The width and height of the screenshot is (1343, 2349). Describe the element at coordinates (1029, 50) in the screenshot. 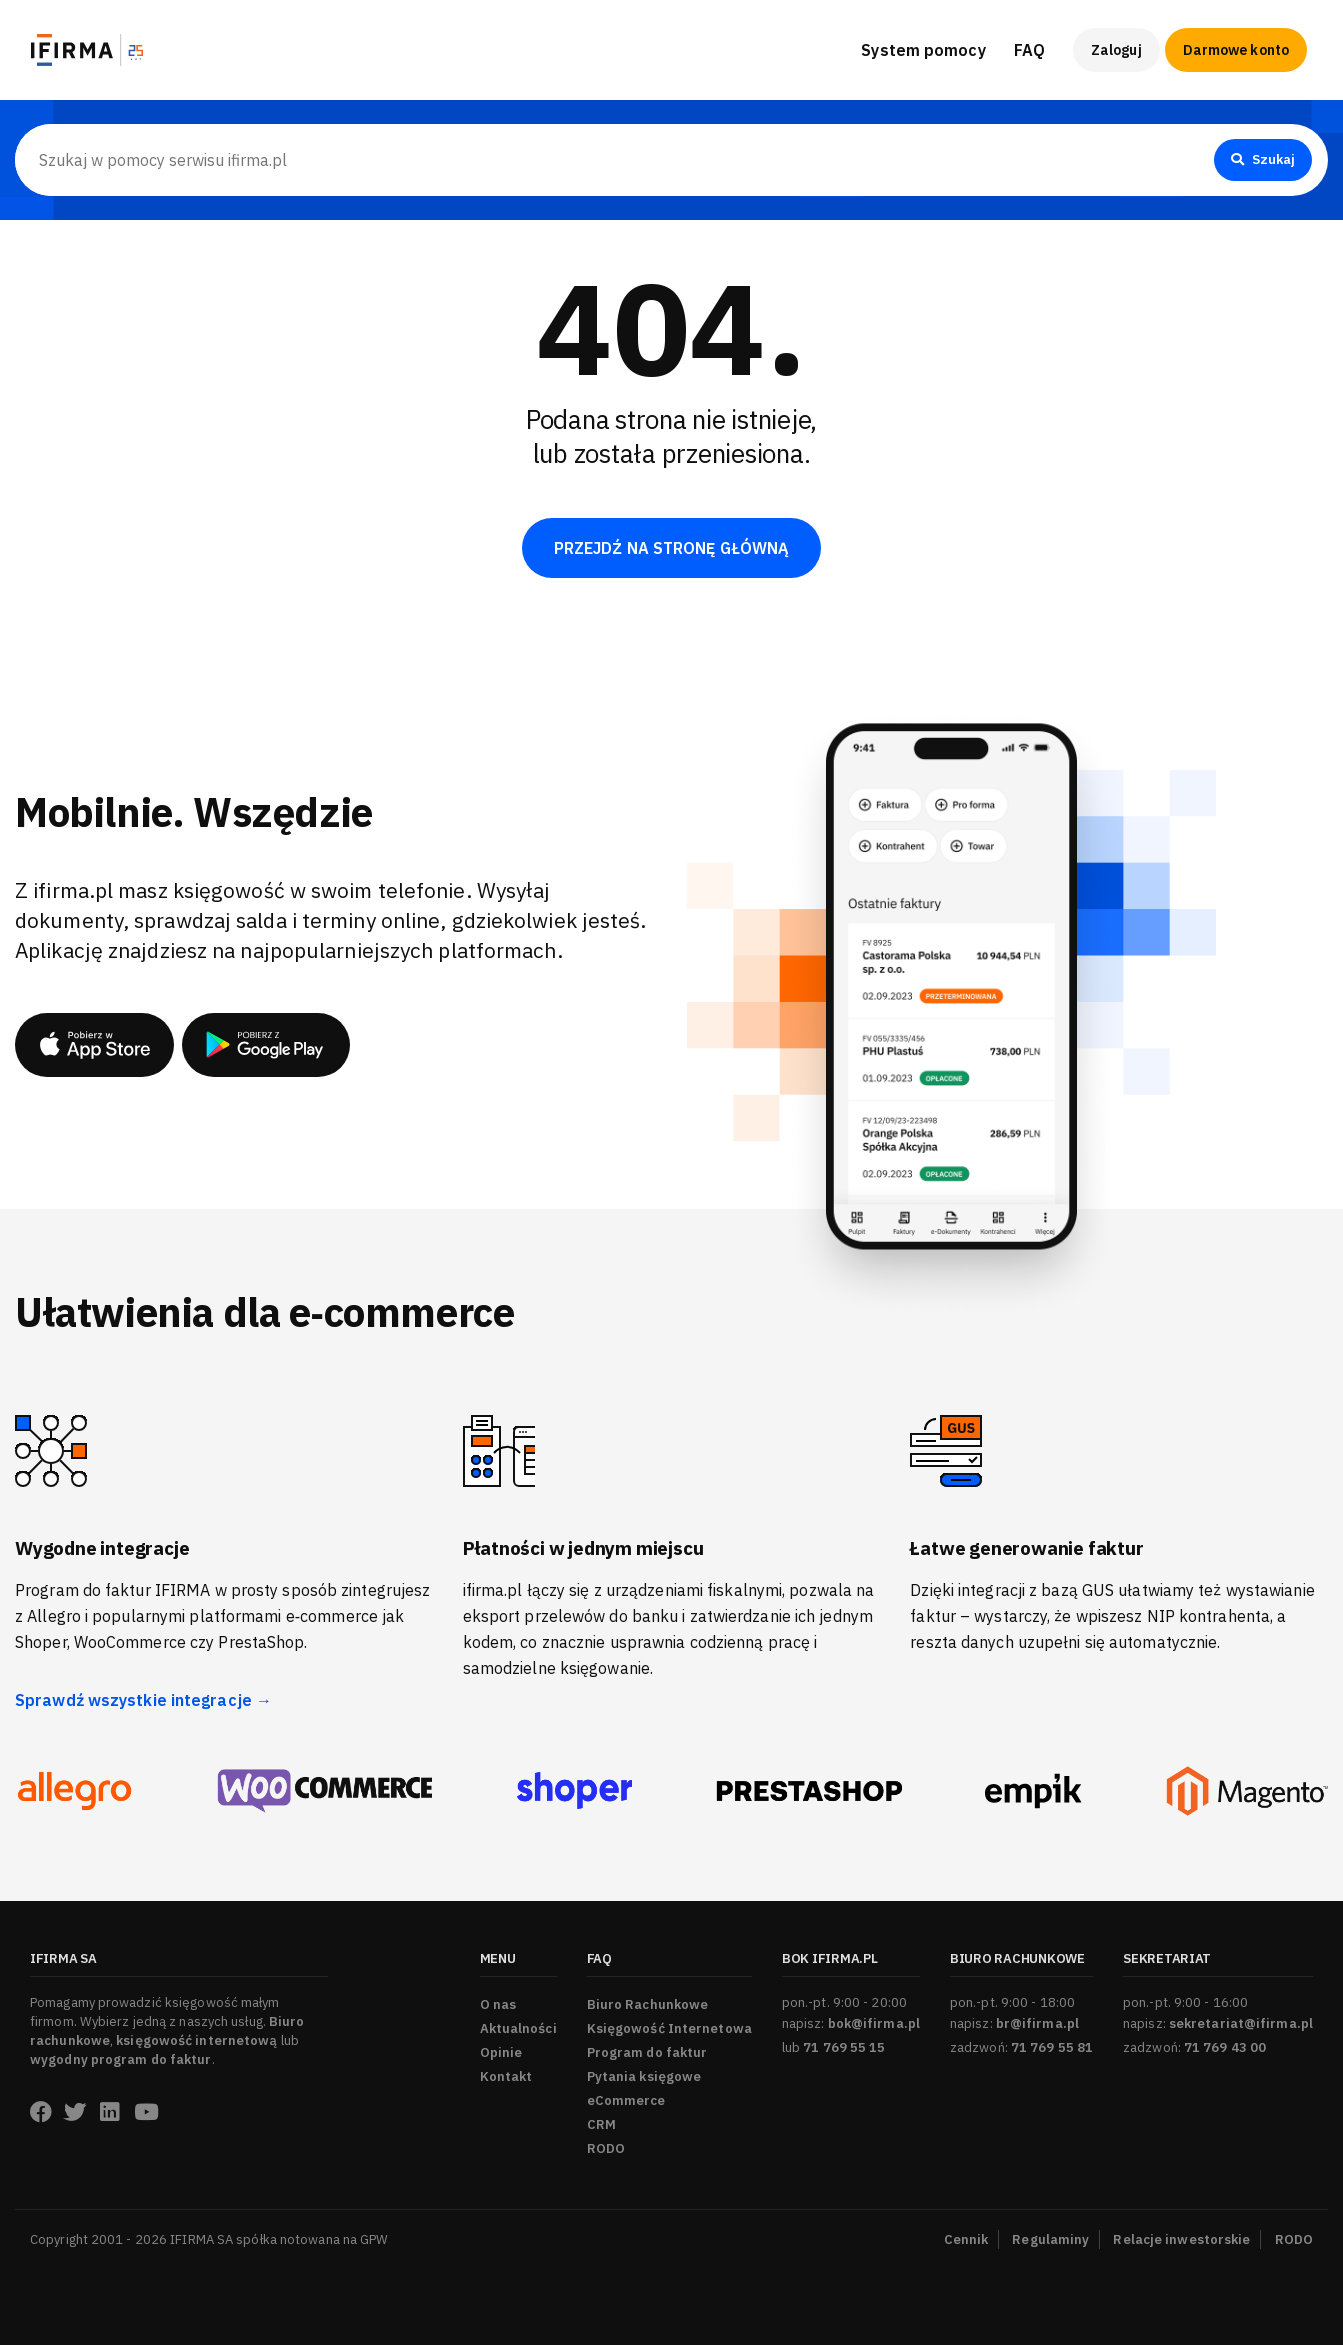

I see `FAQ` at that location.